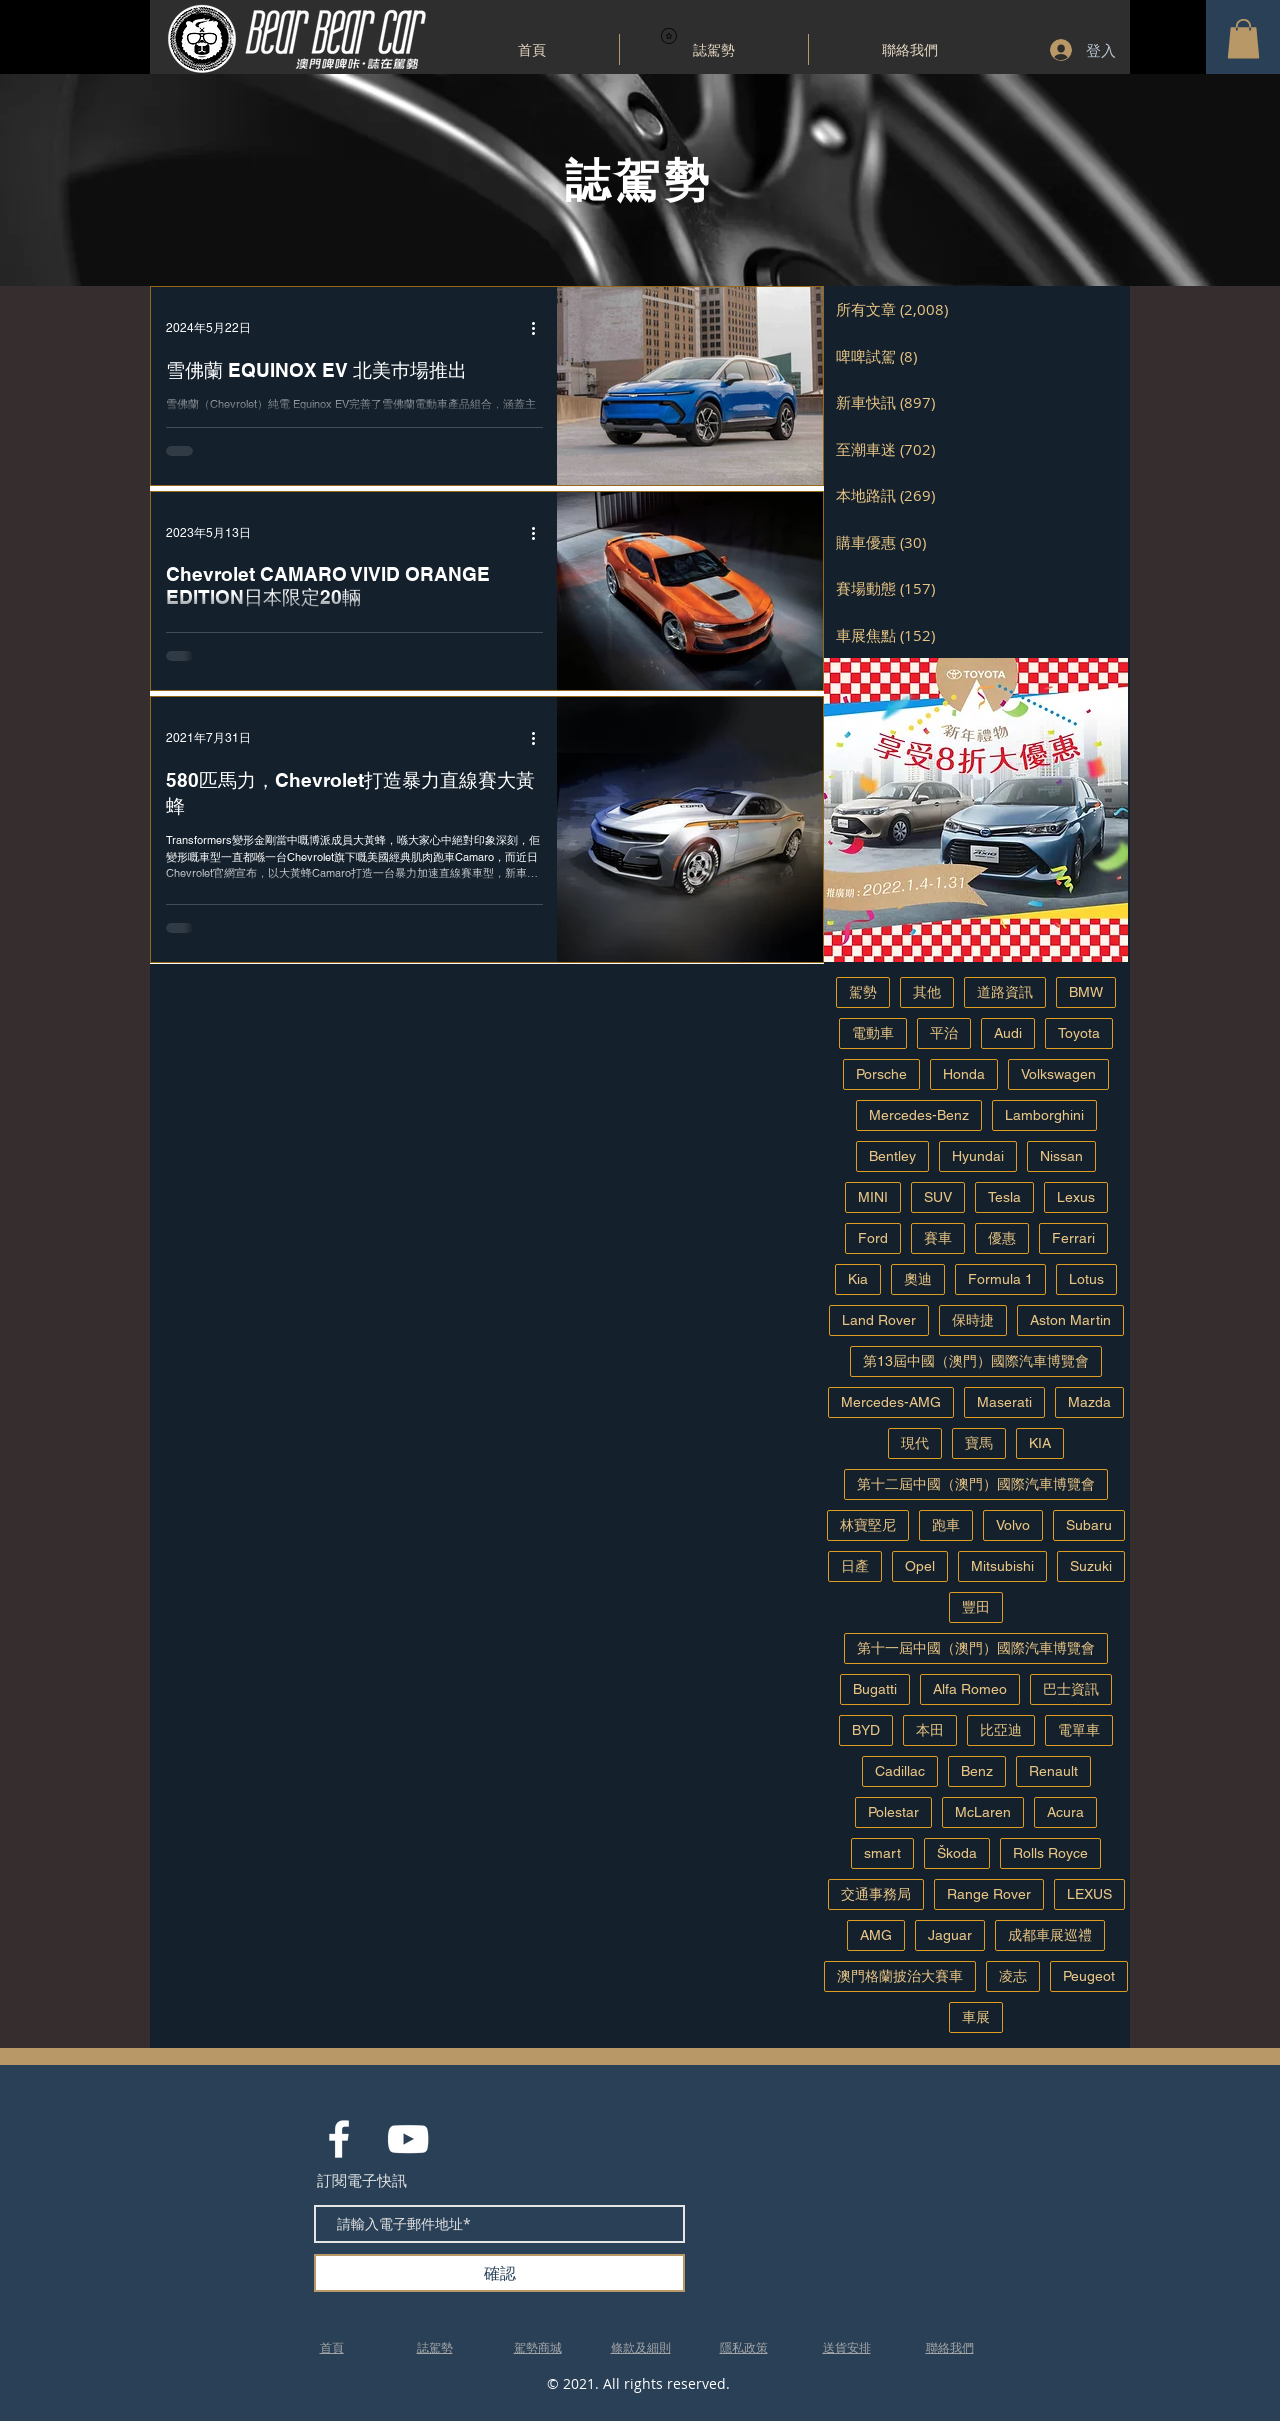 This screenshot has height=2421, width=1280. I want to click on MINI, so click(873, 1197).